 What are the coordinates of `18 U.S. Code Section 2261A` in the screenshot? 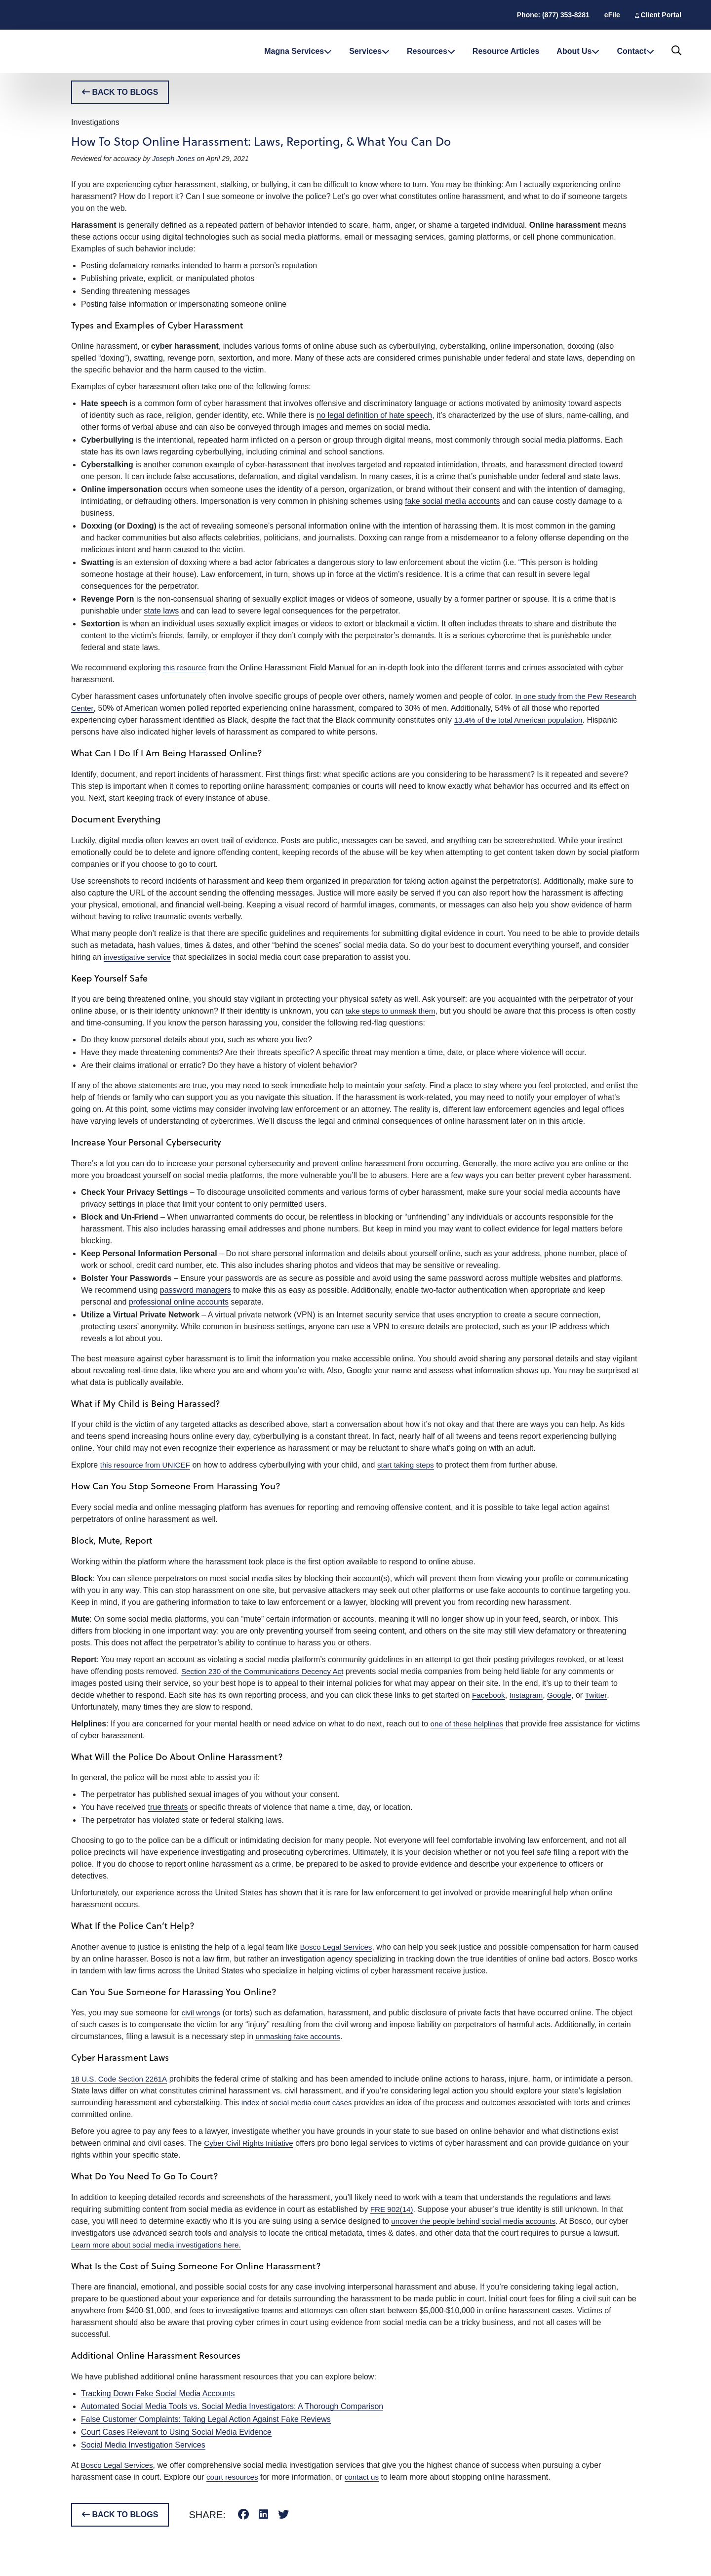 It's located at (121, 2079).